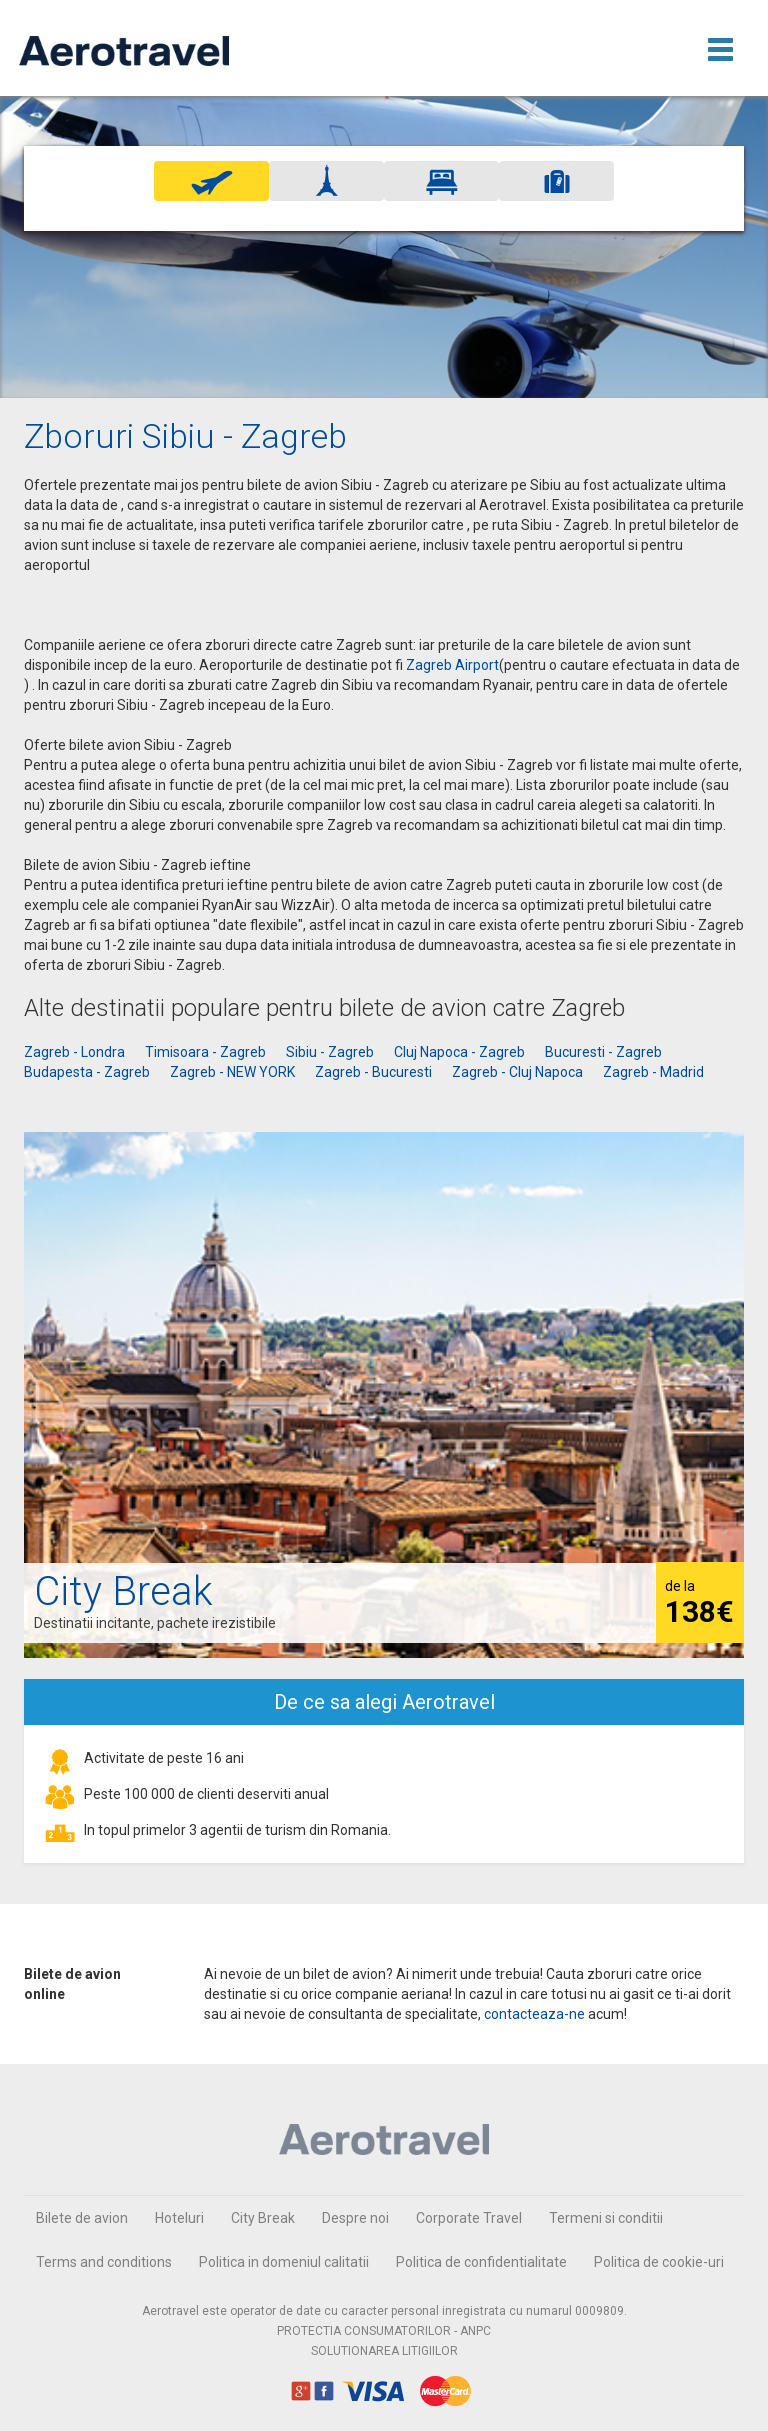 This screenshot has height=2431, width=768. What do you see at coordinates (459, 1052) in the screenshot?
I see `Cluj Napoca - Zagreb` at bounding box center [459, 1052].